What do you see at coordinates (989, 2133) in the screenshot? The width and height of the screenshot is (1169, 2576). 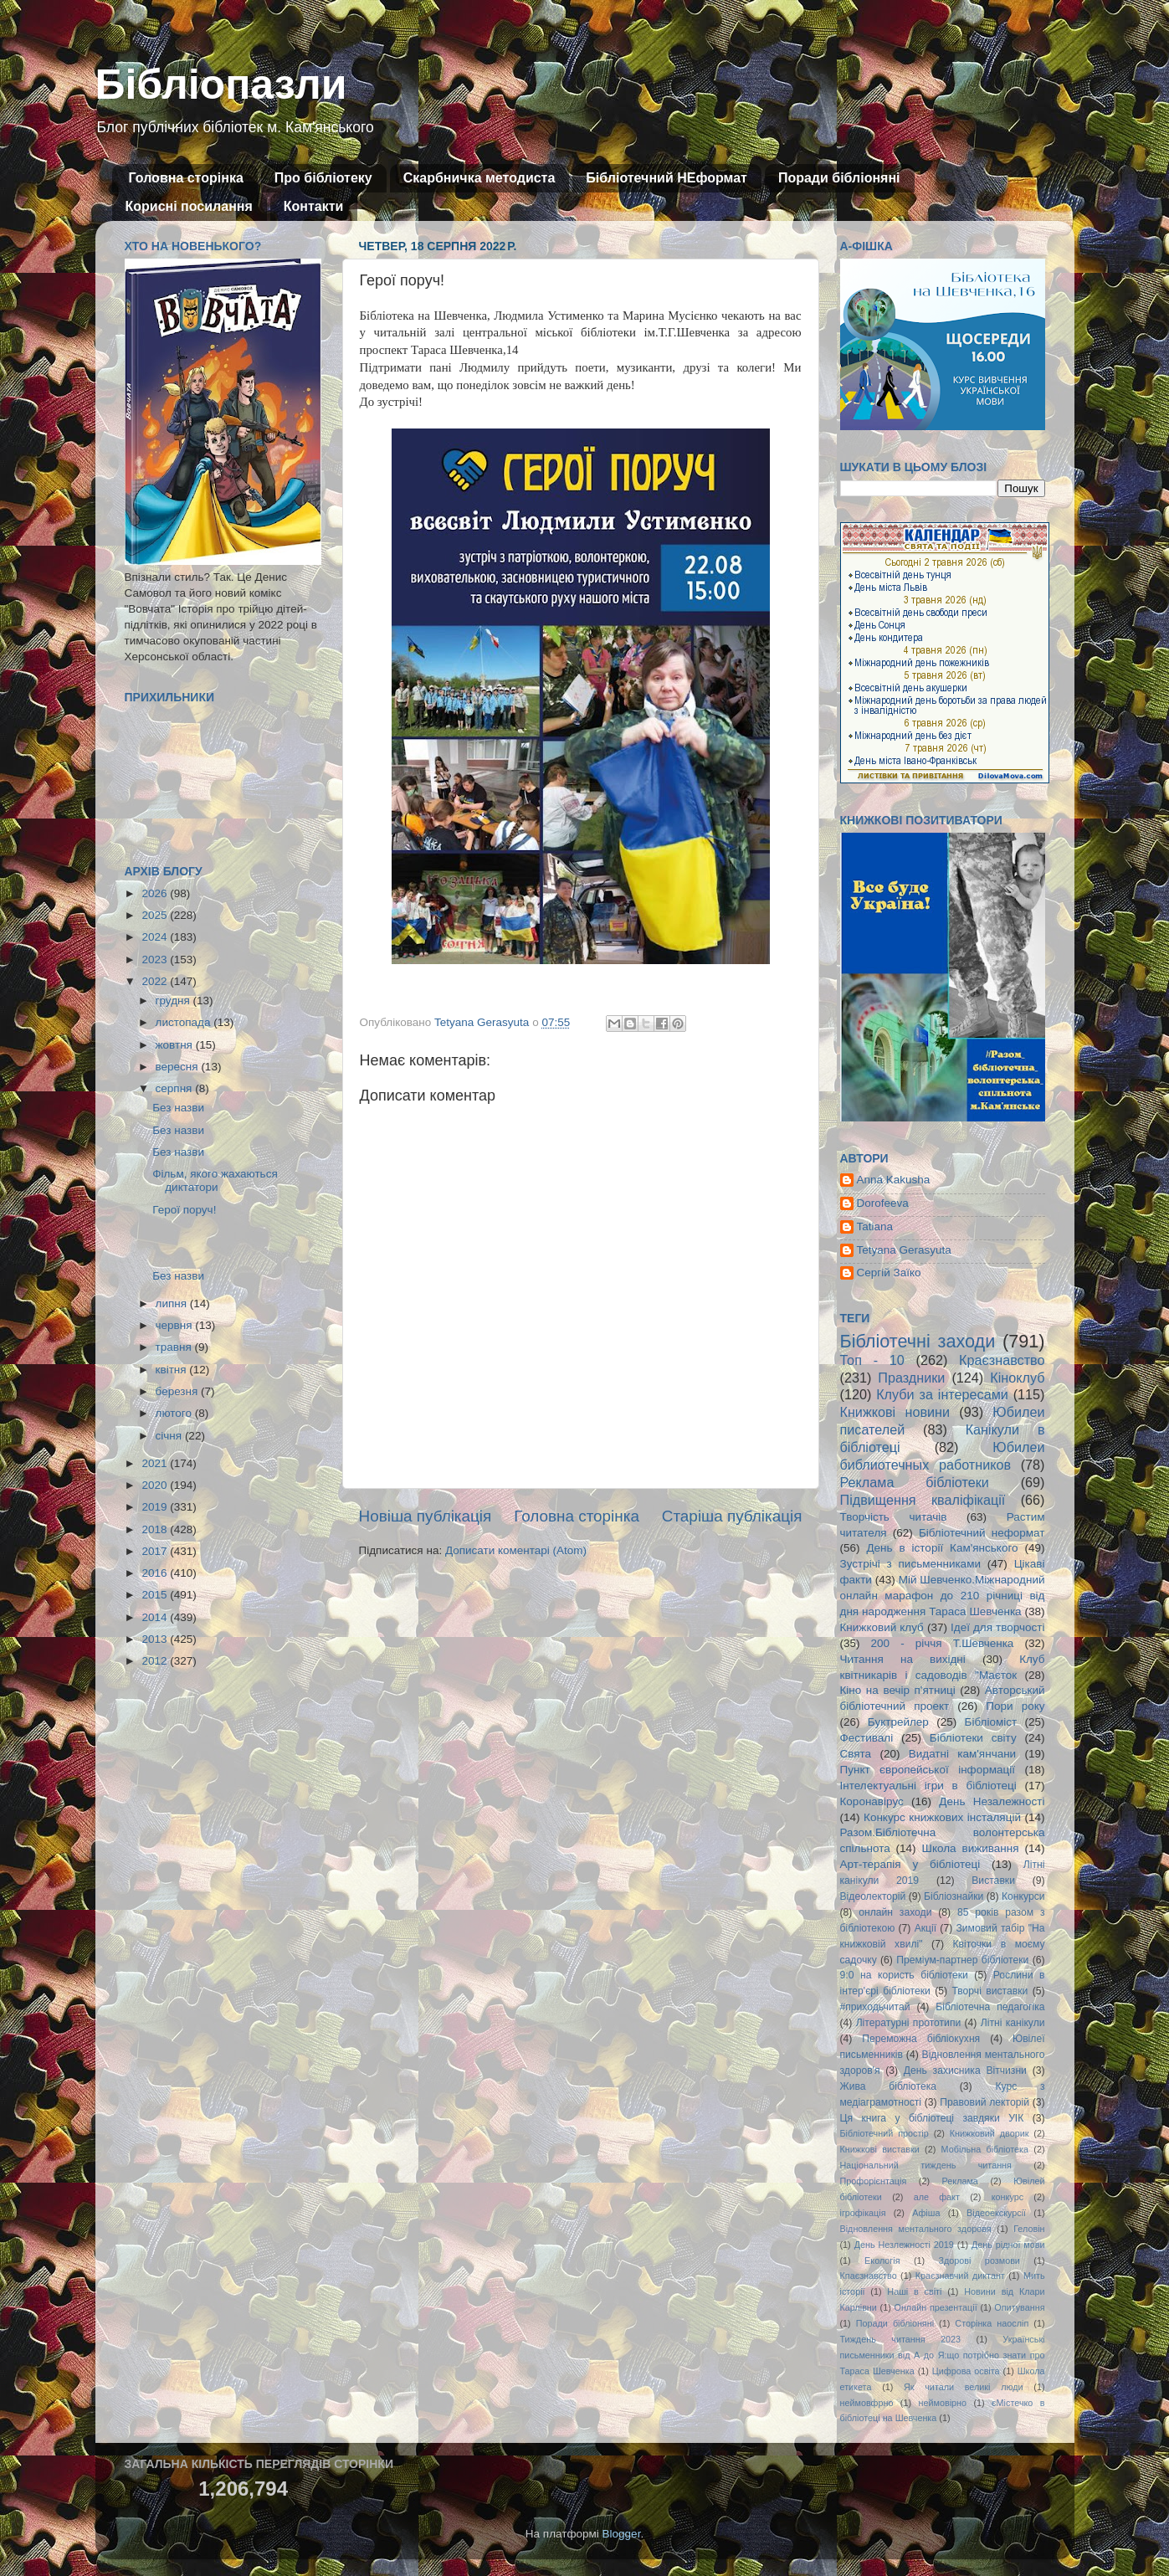 I see `Книжковий дворик` at bounding box center [989, 2133].